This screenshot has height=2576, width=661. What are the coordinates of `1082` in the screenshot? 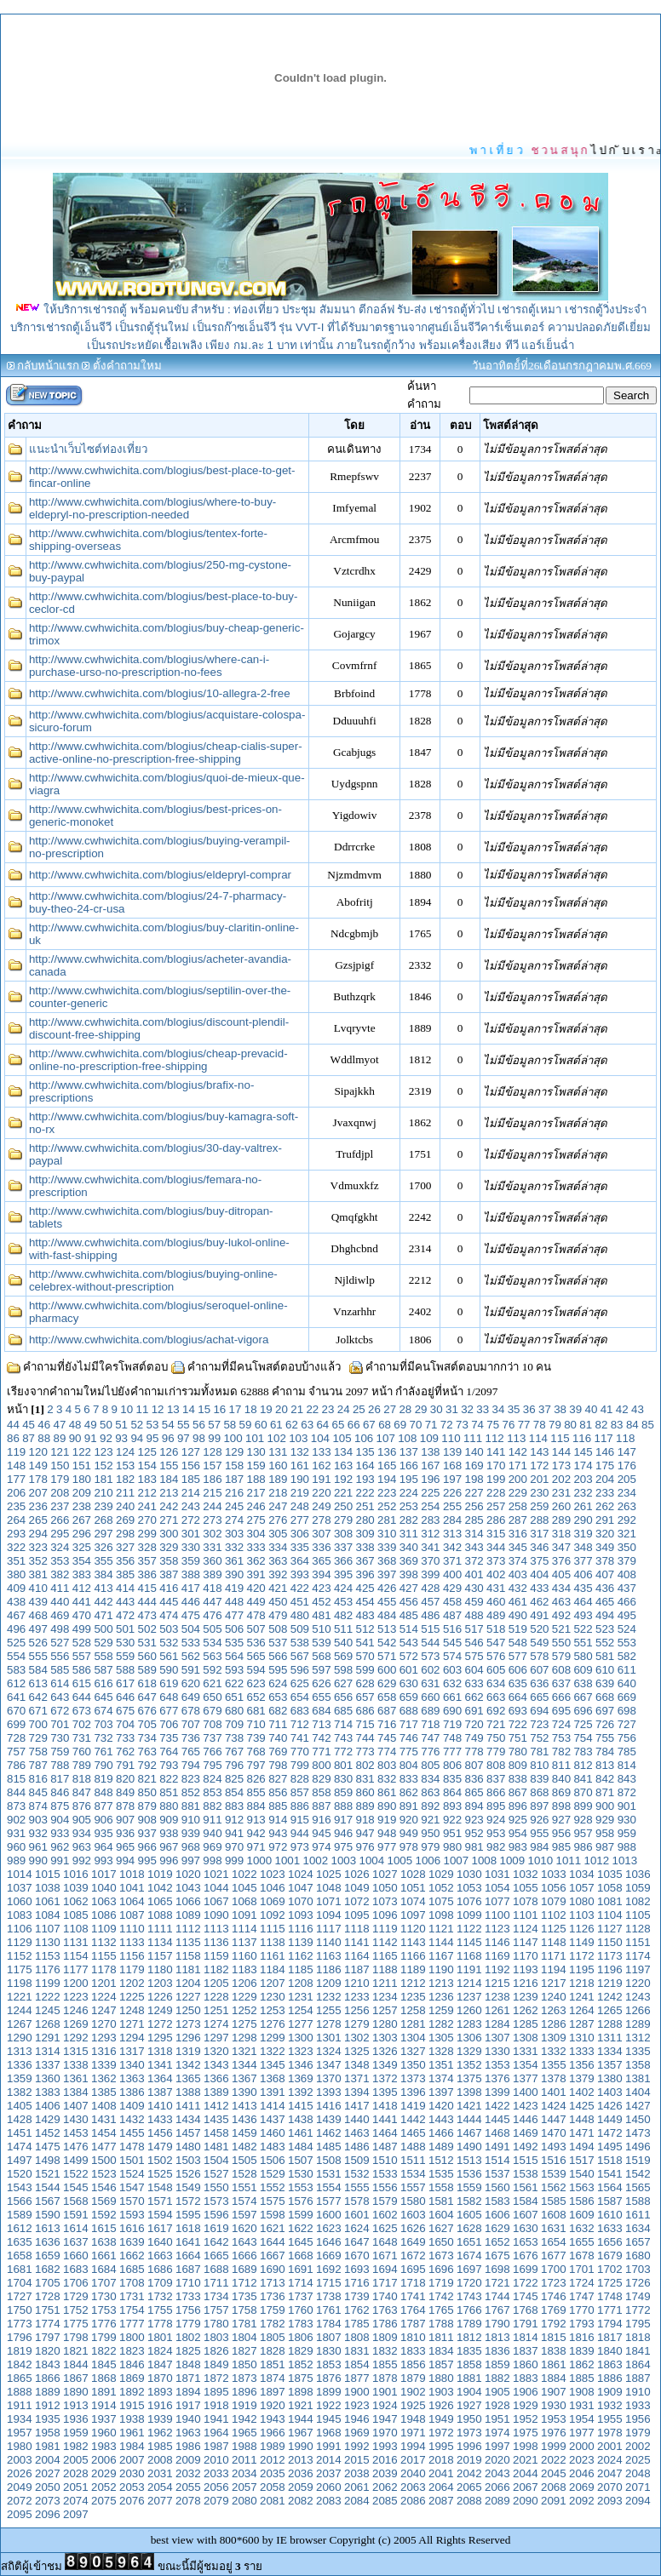 It's located at (638, 1901).